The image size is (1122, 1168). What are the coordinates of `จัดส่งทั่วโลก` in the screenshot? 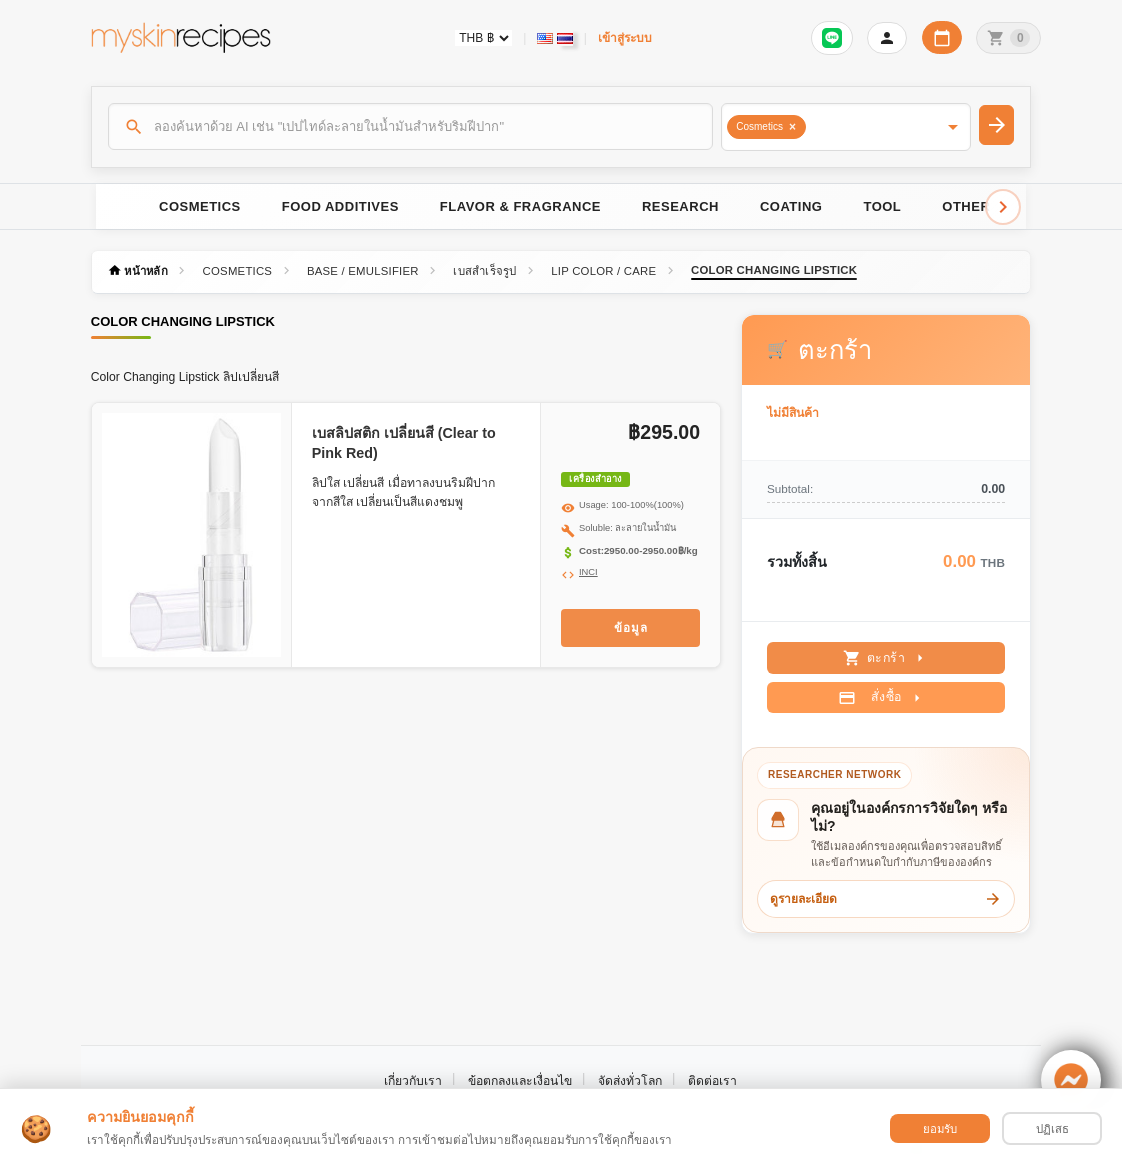 It's located at (630, 1081).